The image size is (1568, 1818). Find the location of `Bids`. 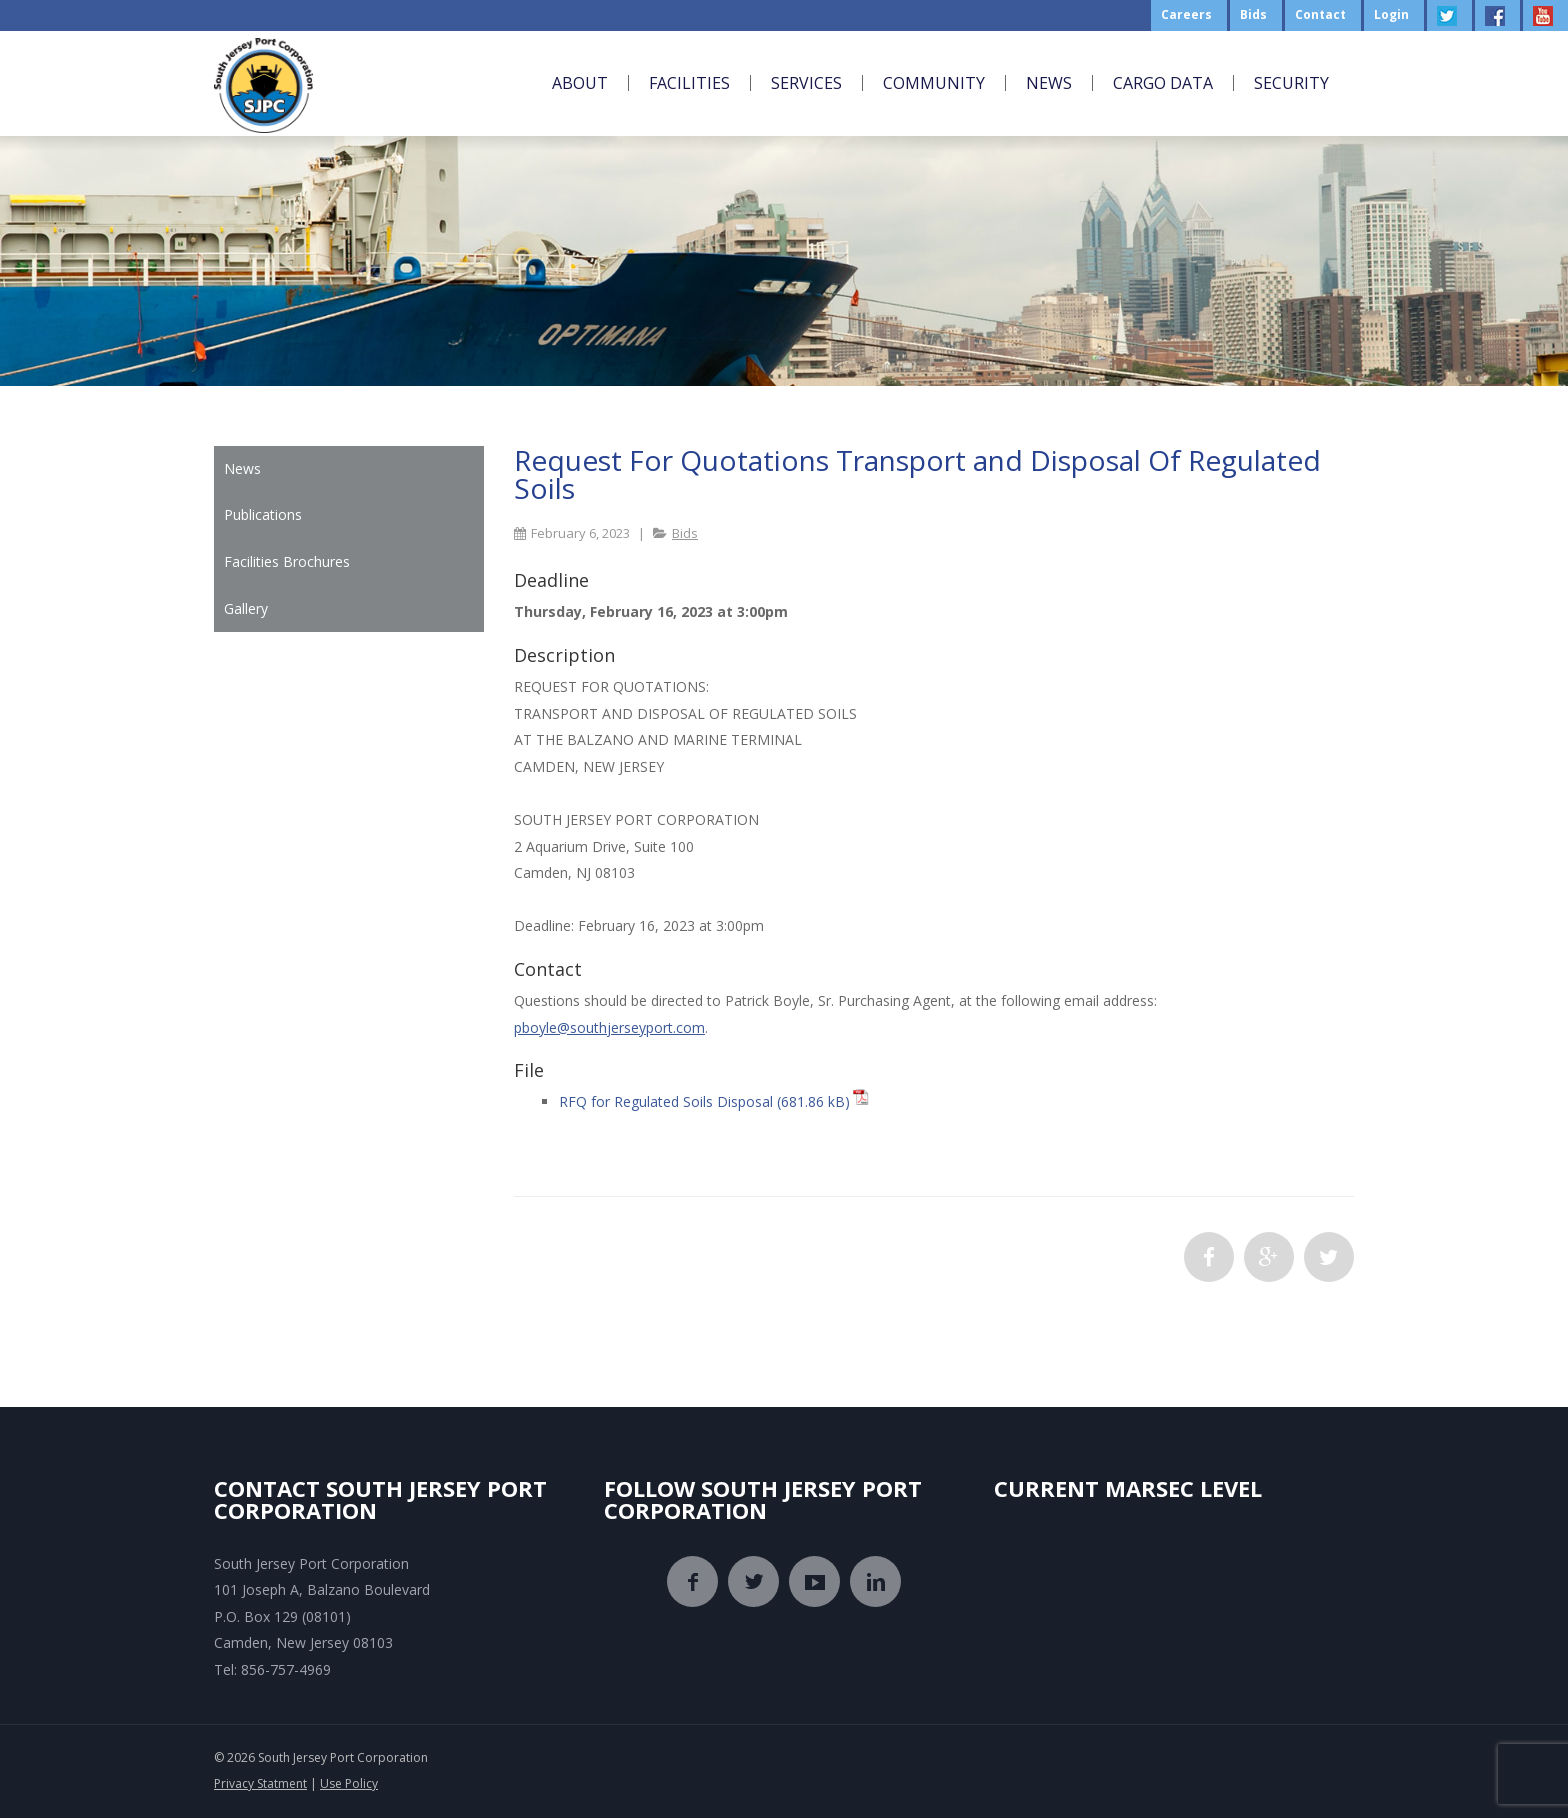

Bids is located at coordinates (685, 533).